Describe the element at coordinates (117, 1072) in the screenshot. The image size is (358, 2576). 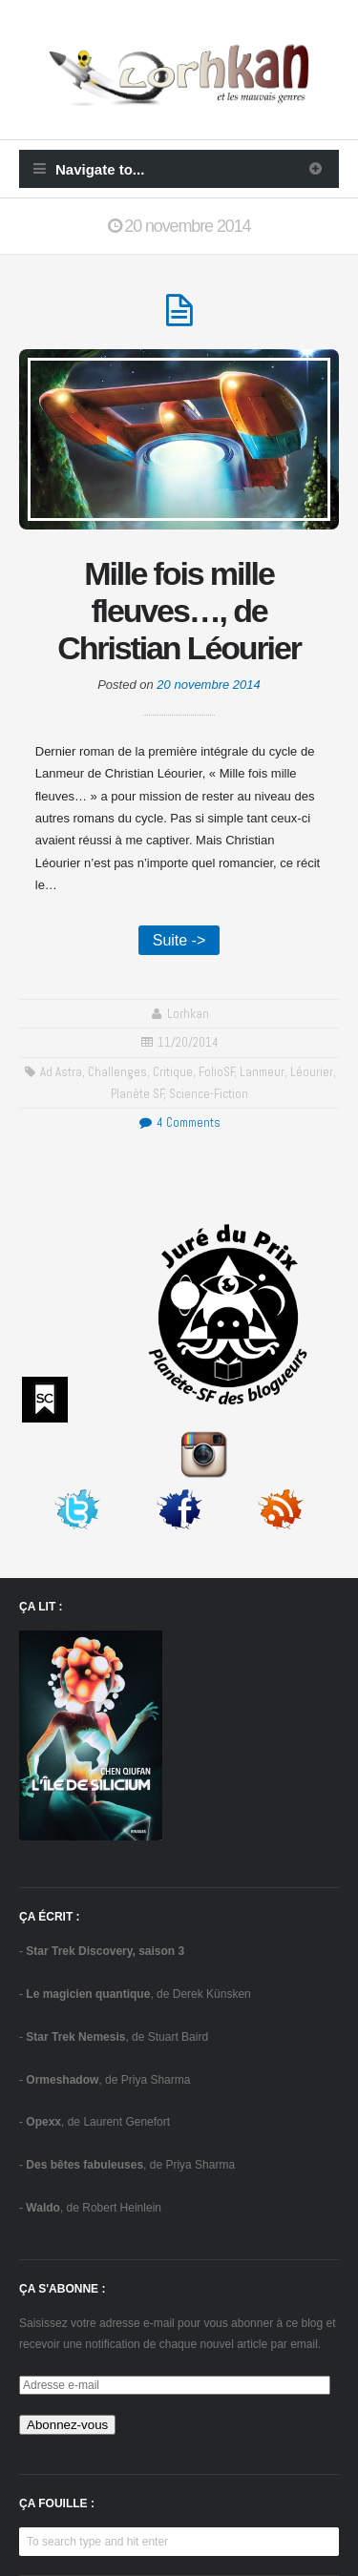
I see `challenges` at that location.